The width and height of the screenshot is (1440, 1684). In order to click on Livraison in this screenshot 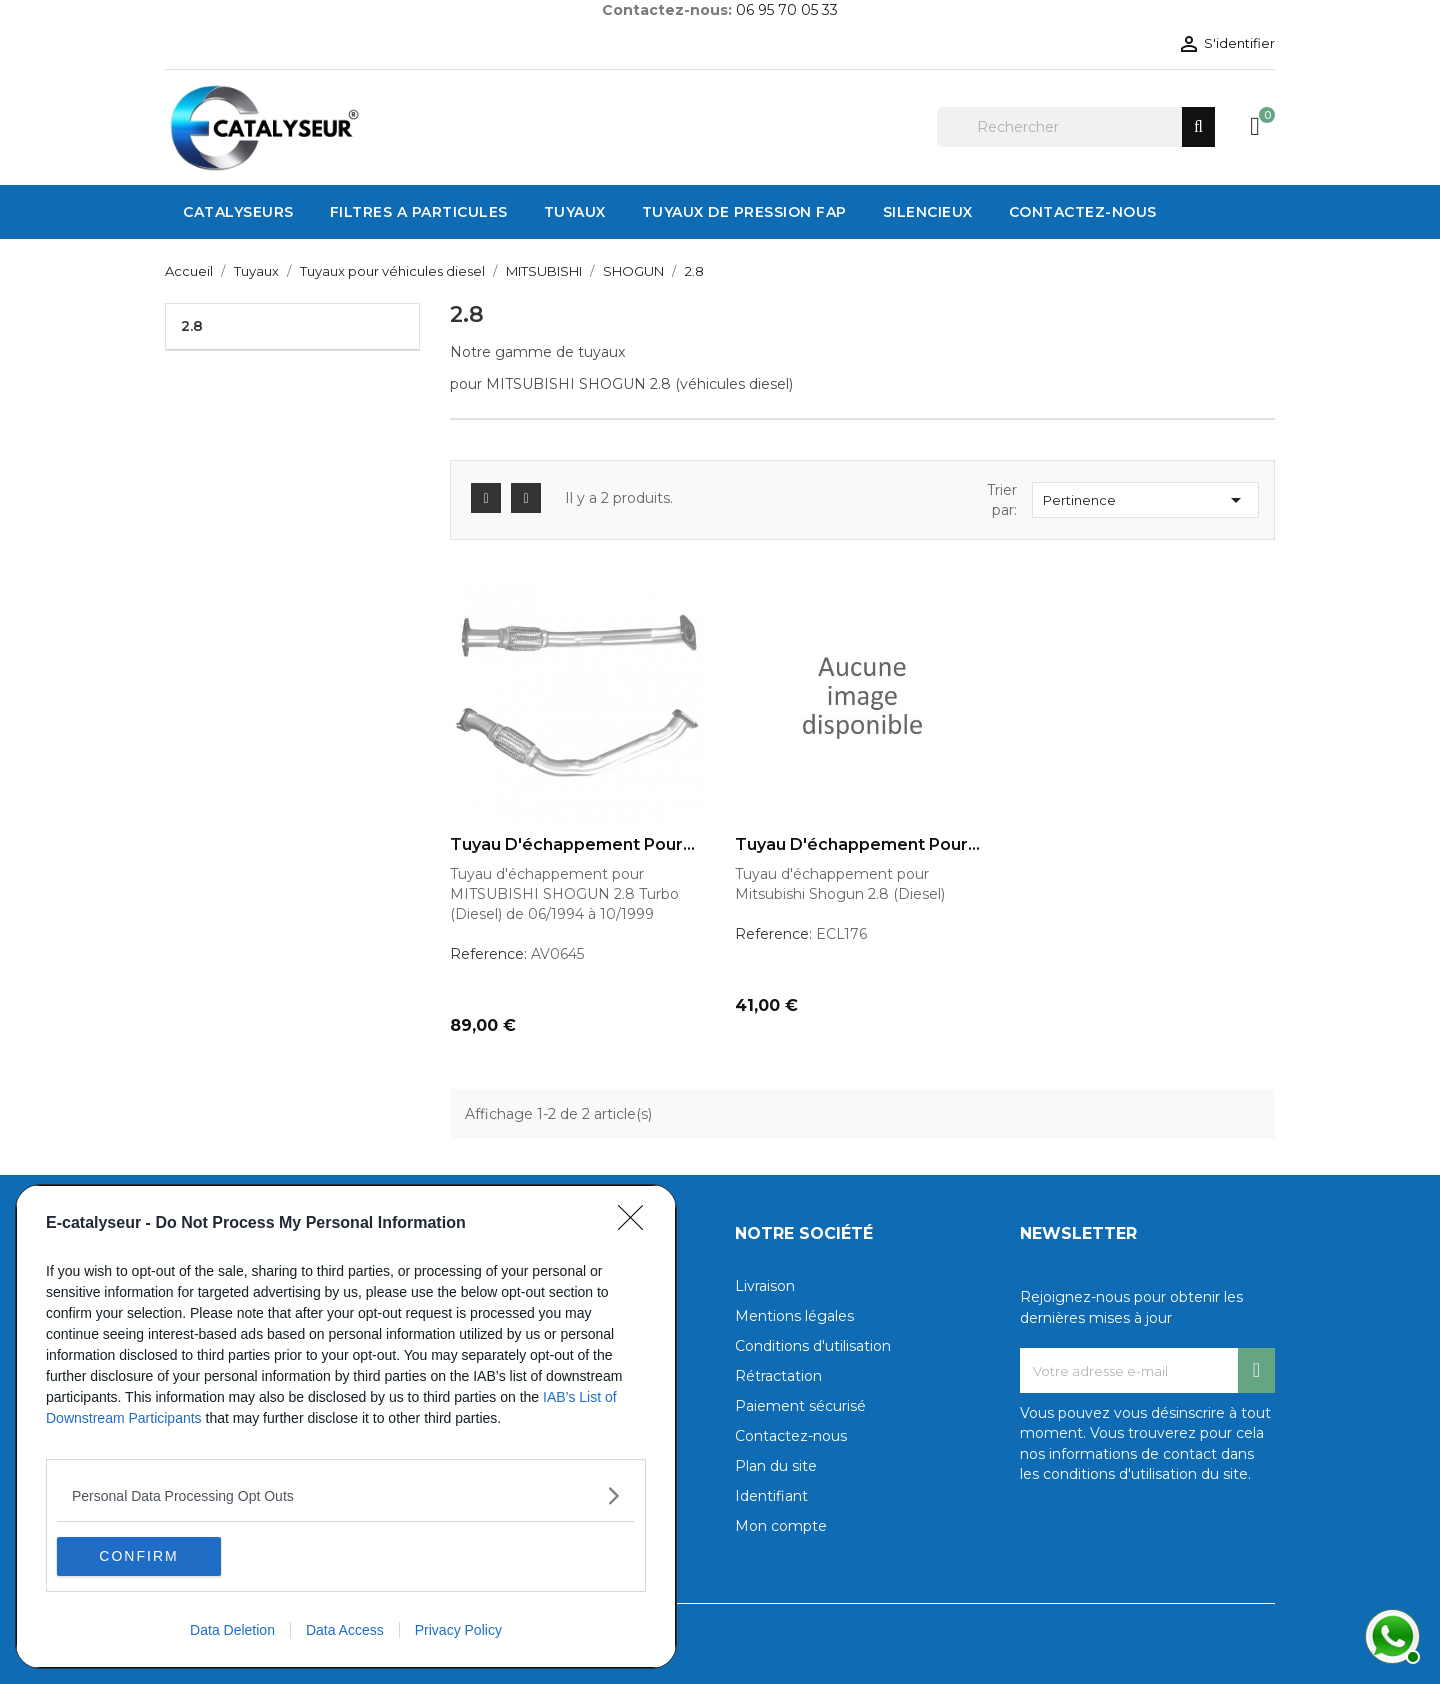, I will do `click(765, 1286)`.